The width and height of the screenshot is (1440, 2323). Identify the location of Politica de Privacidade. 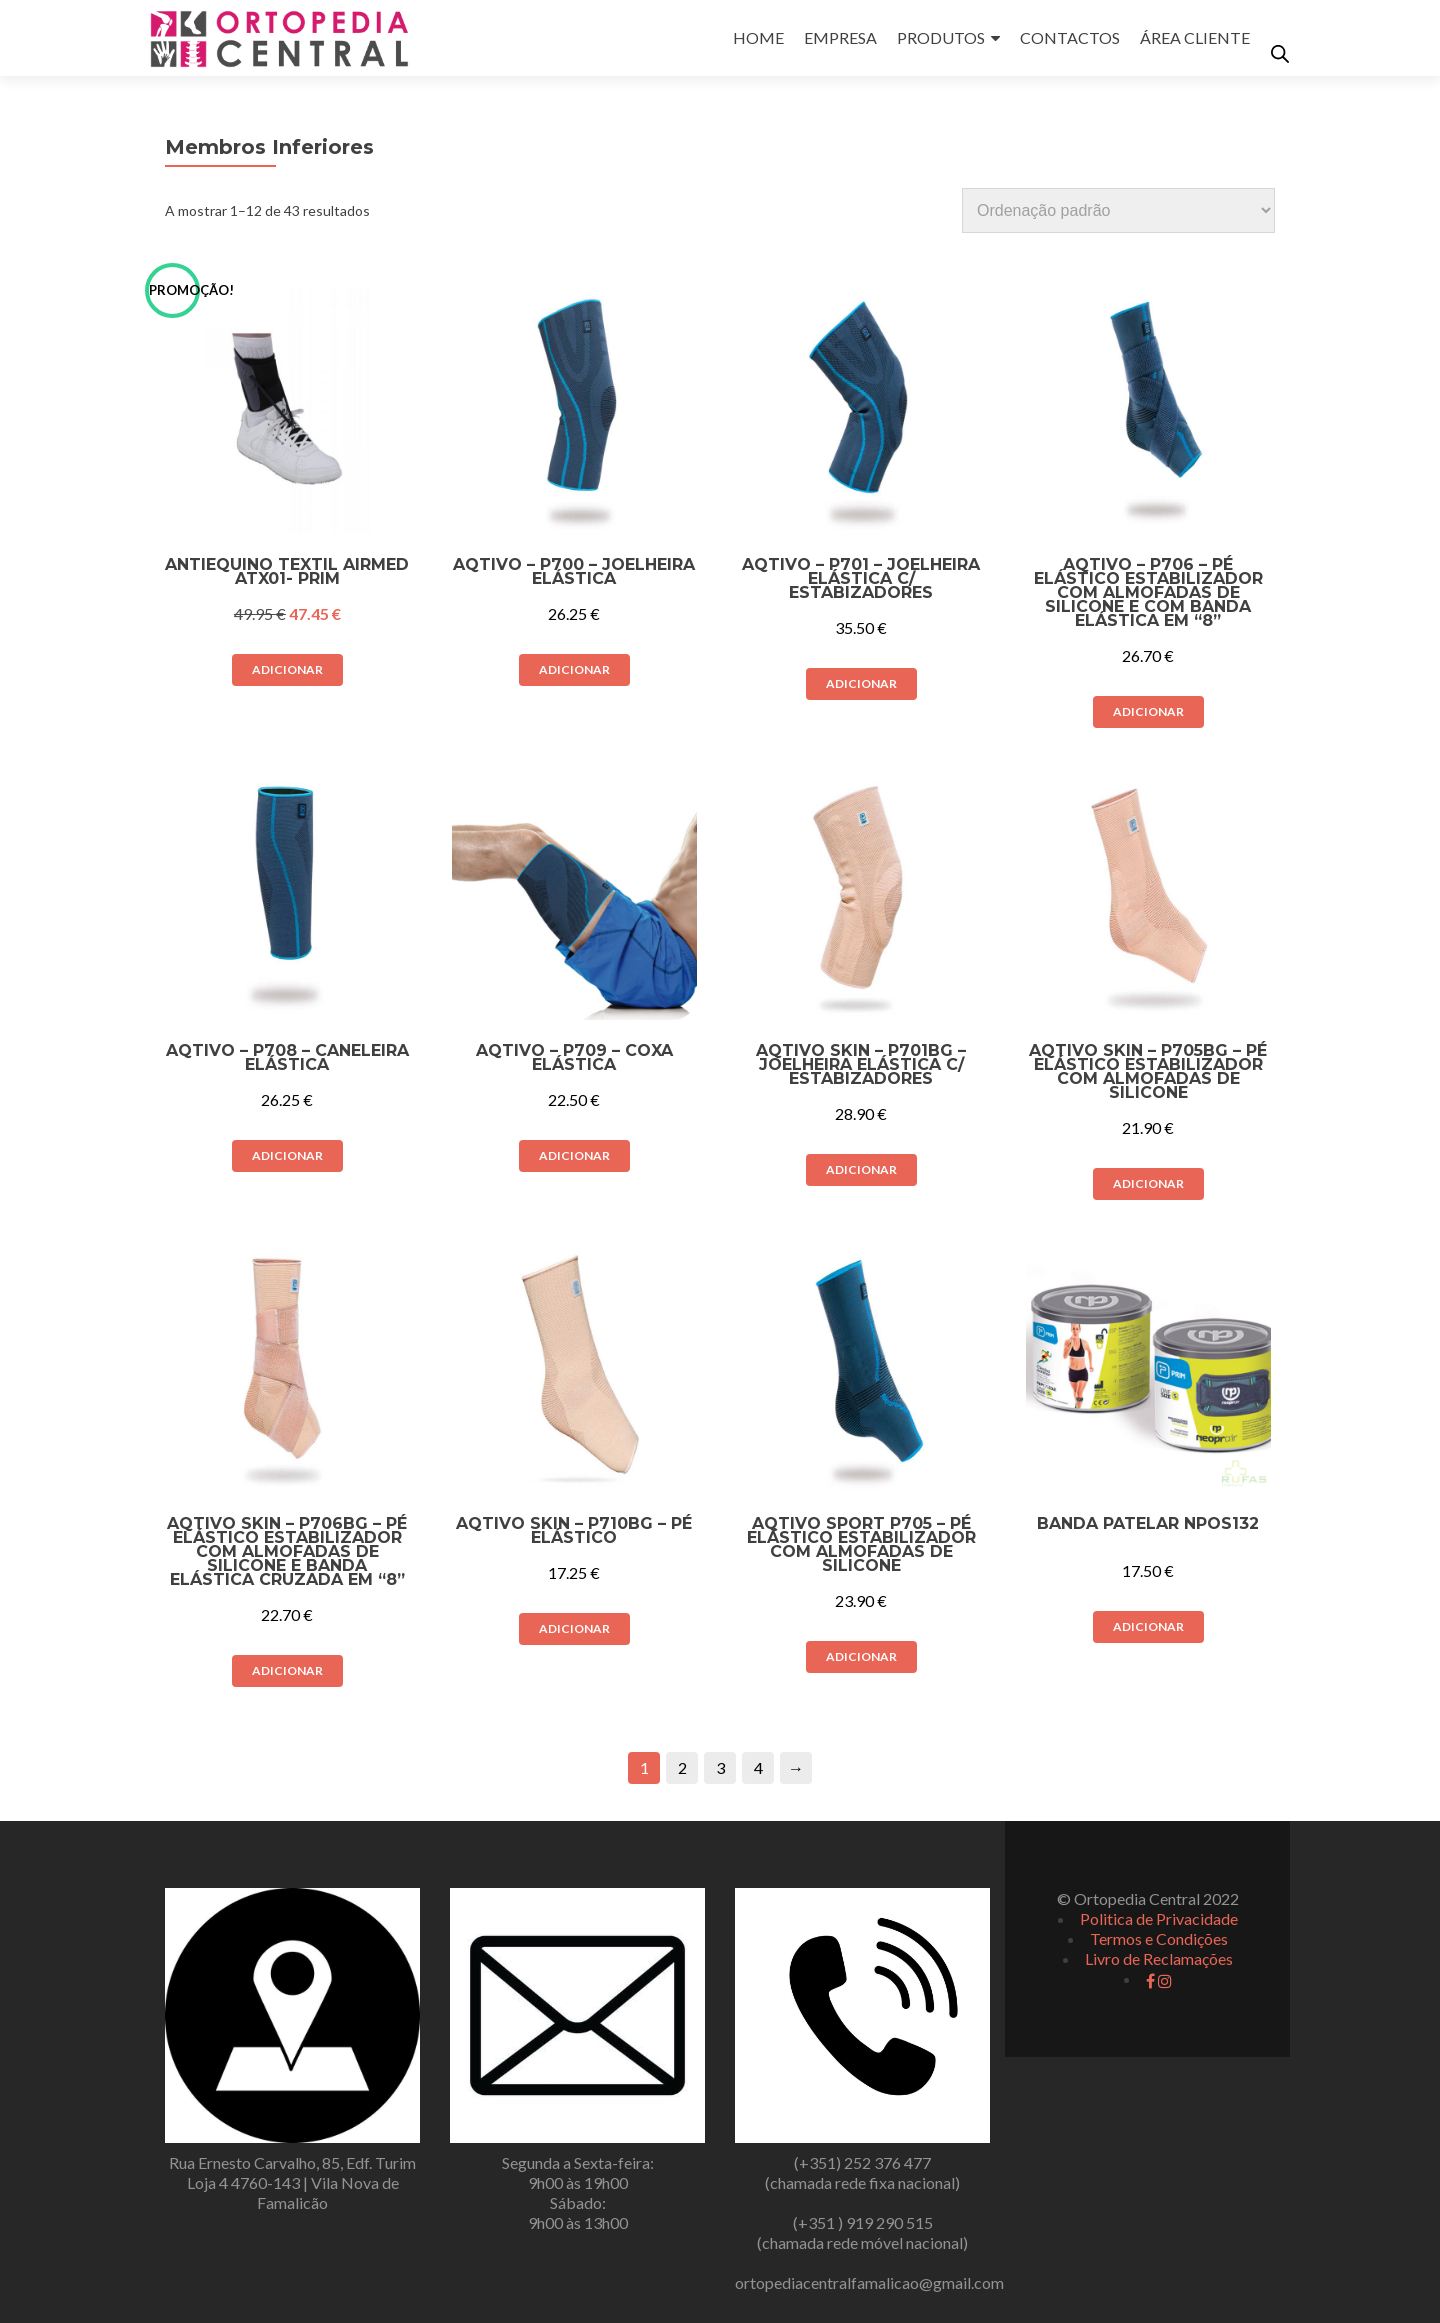
(1159, 1918).